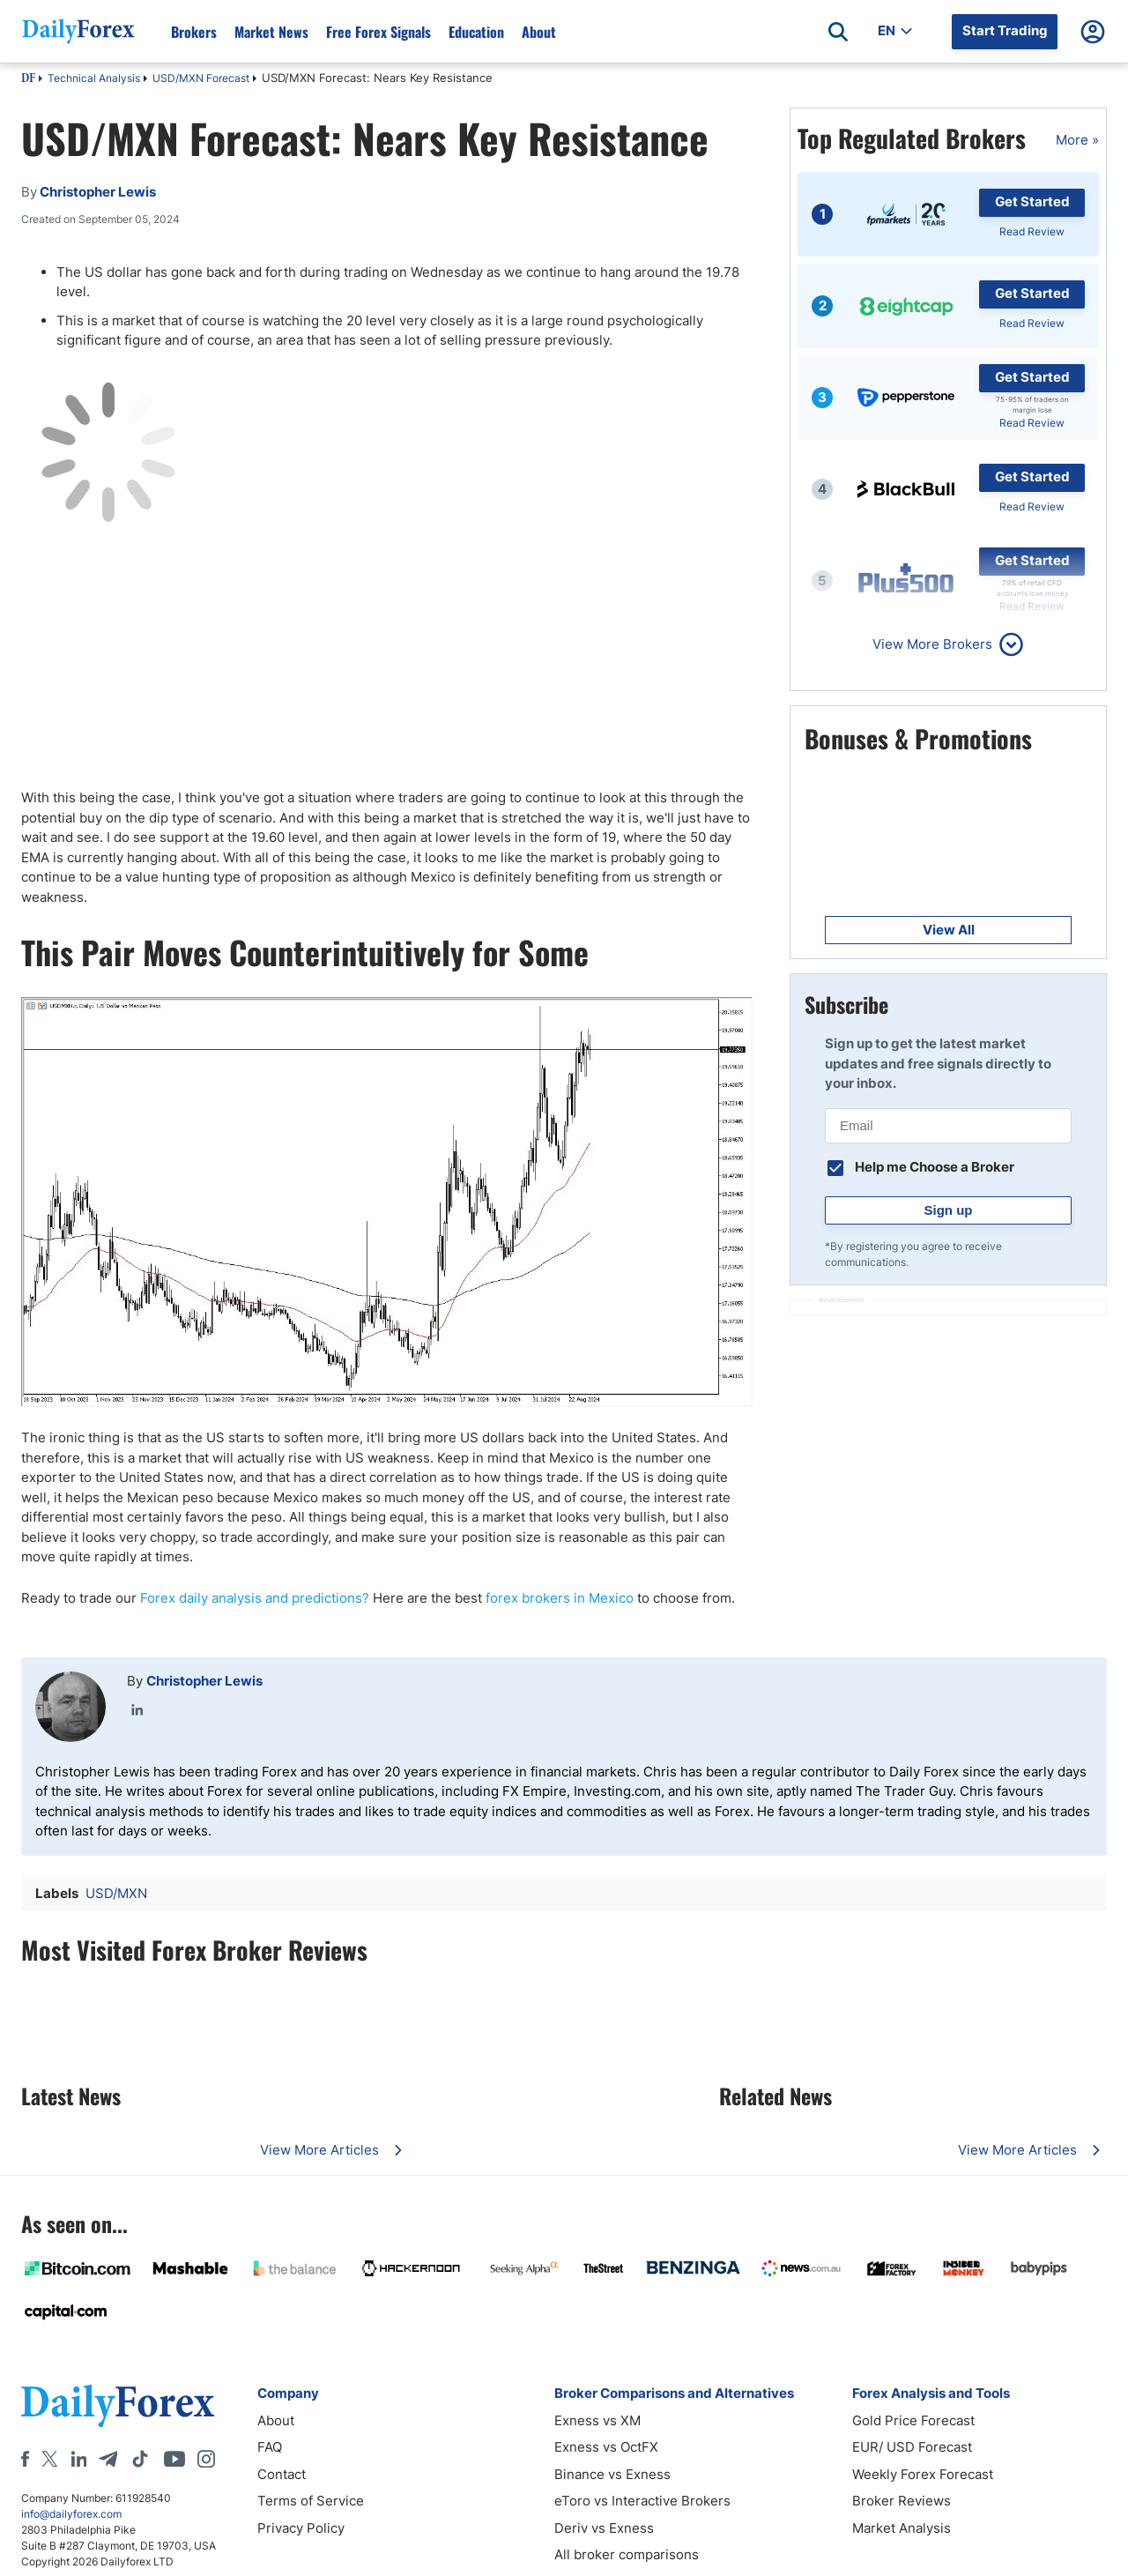  Describe the element at coordinates (476, 31) in the screenshot. I see `Education` at that location.